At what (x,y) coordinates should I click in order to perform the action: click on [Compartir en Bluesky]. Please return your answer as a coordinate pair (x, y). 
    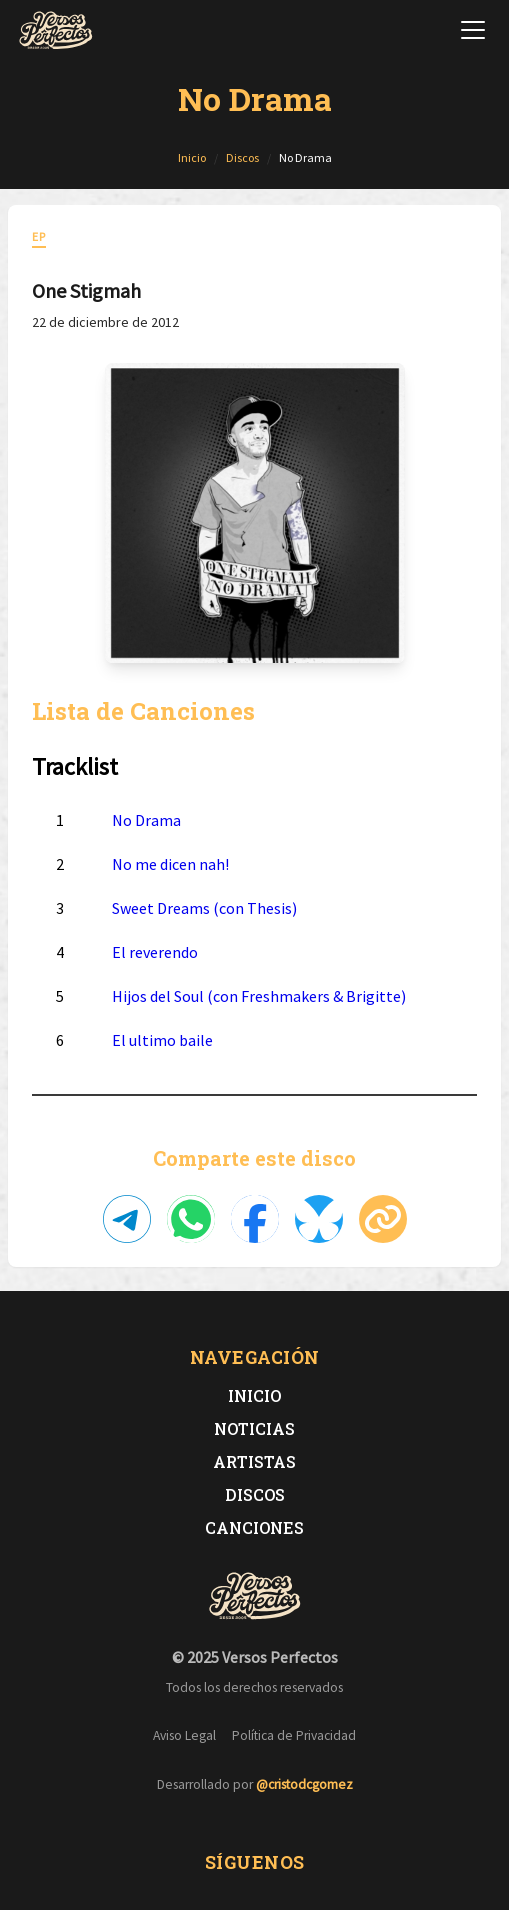
    Looking at the image, I should click on (319, 1219).